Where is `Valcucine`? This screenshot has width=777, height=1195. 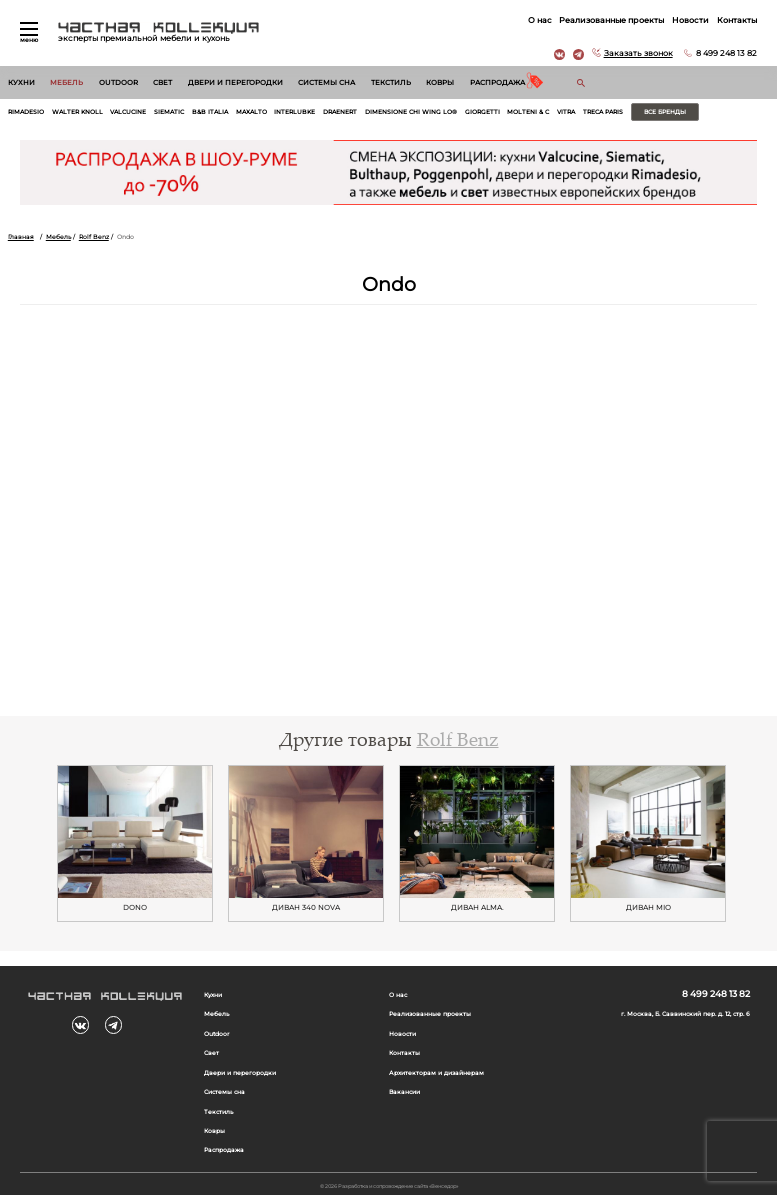
Valcucine is located at coordinates (128, 112).